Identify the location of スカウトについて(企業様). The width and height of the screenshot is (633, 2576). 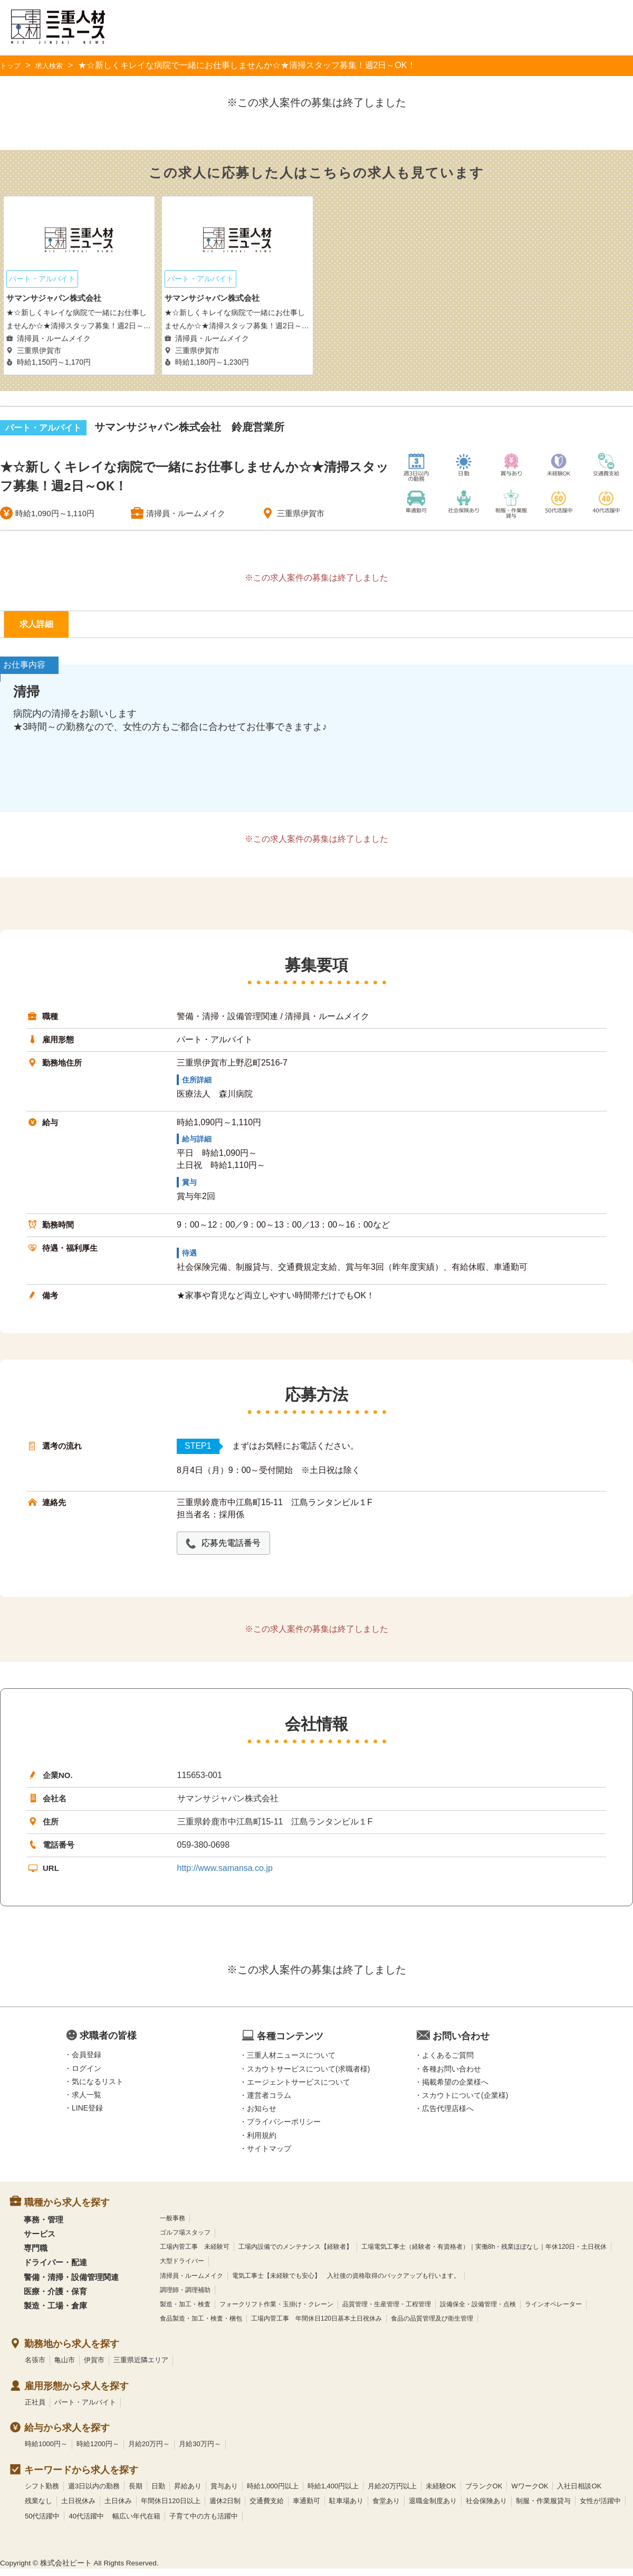
(465, 2102).